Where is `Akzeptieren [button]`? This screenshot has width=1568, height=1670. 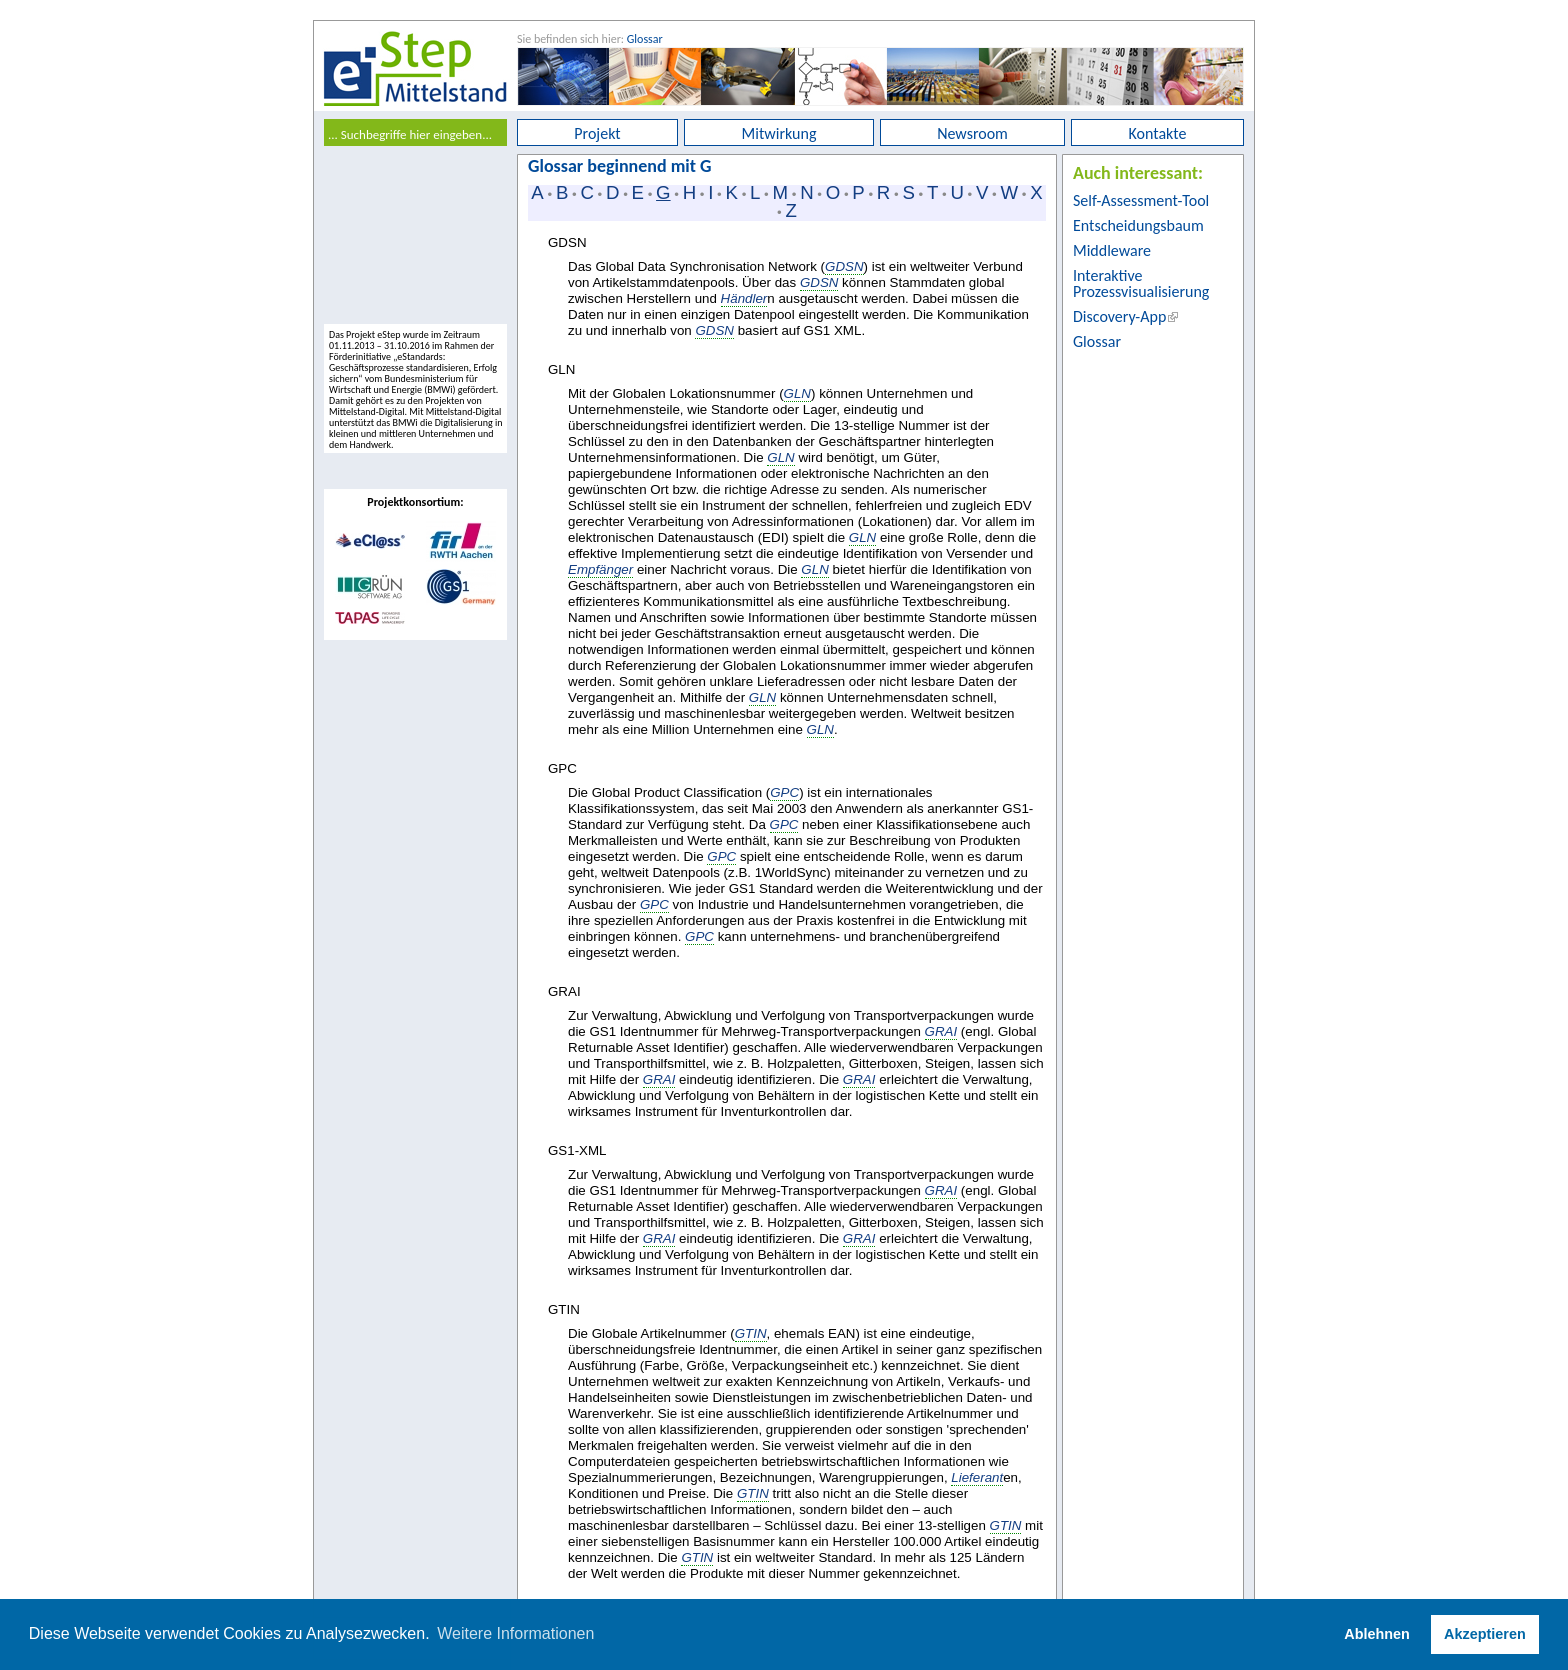
Akzeptieren [button] is located at coordinates (1485, 1634).